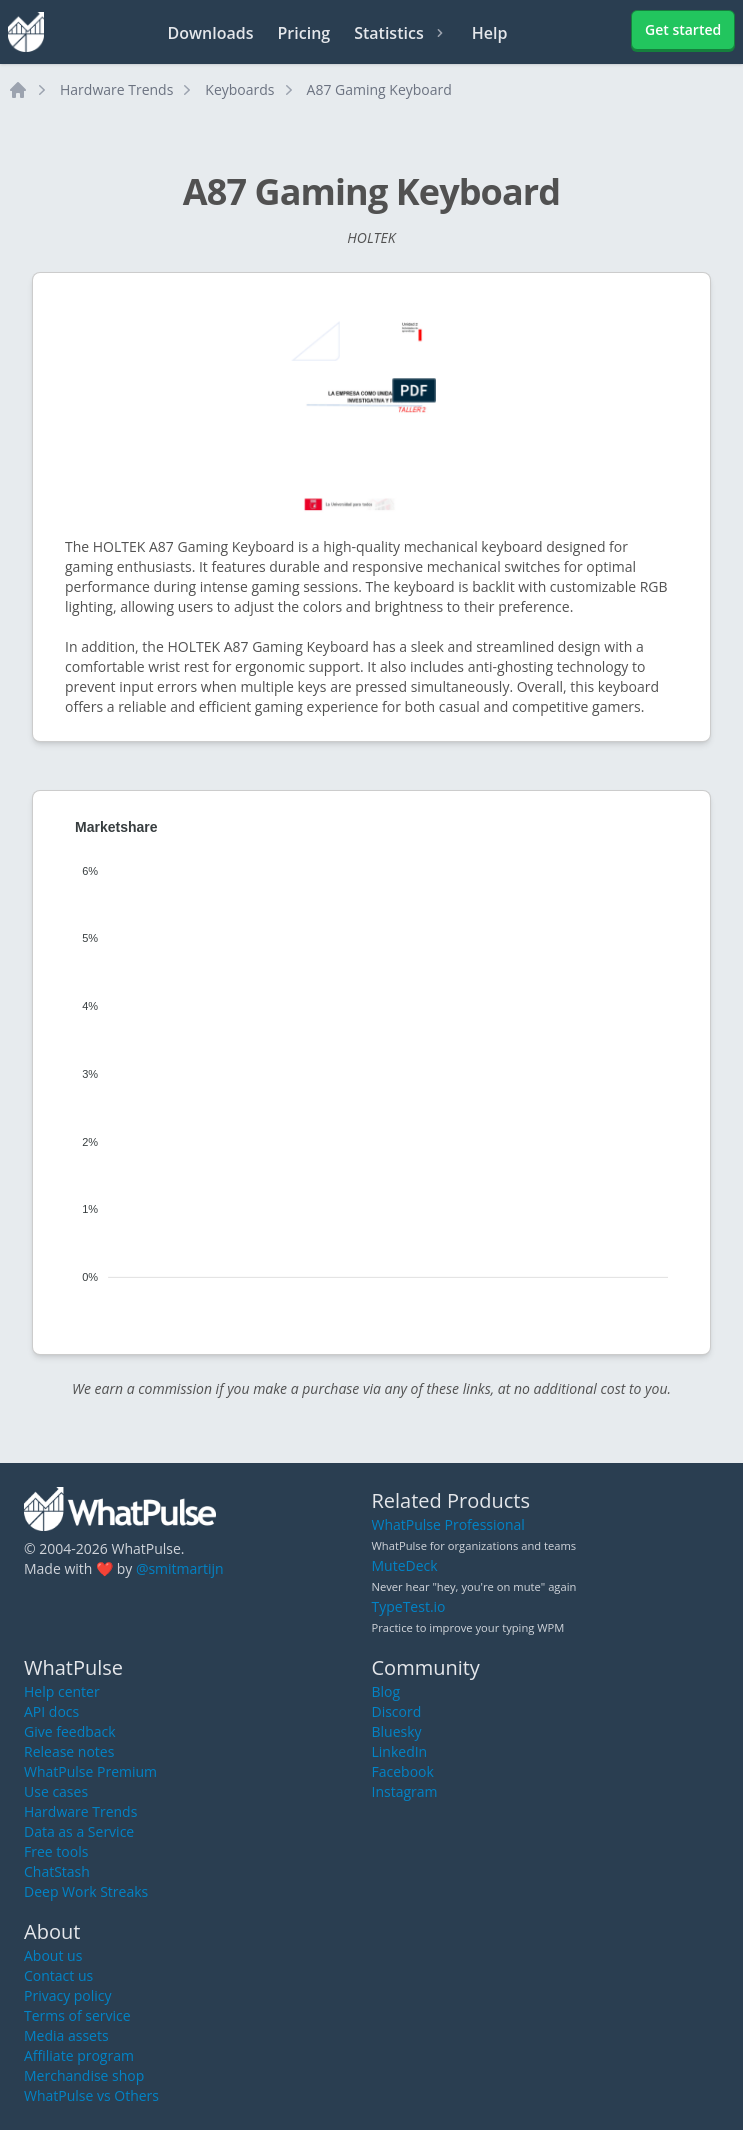 The width and height of the screenshot is (743, 2130). I want to click on A87 Gaming Keyboard, so click(379, 89).